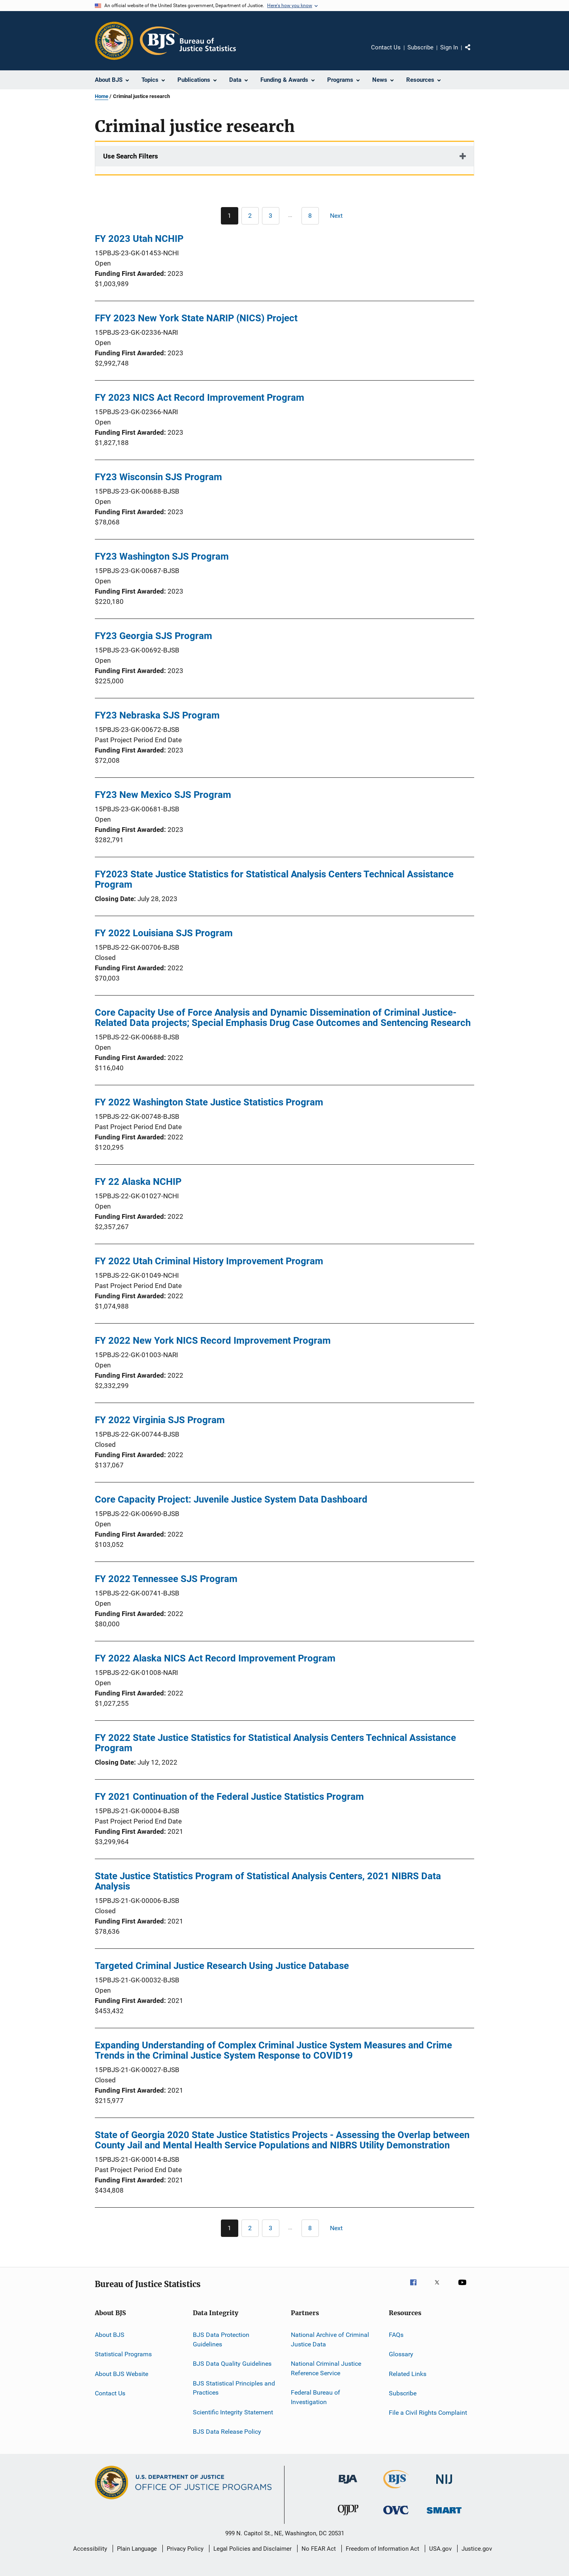 This screenshot has width=569, height=2576. What do you see at coordinates (340, 215) in the screenshot?
I see `[Next page]` at bounding box center [340, 215].